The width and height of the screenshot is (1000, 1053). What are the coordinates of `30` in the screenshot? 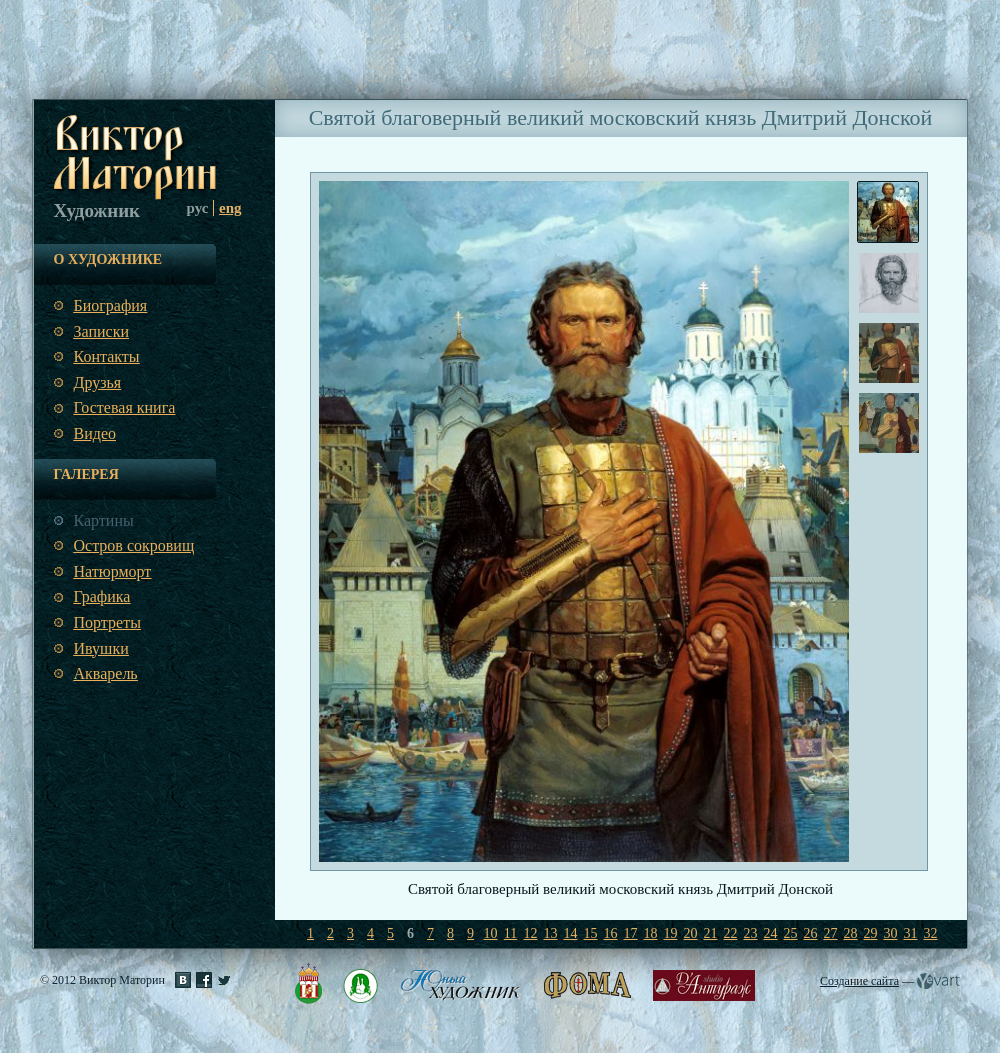 It's located at (891, 933).